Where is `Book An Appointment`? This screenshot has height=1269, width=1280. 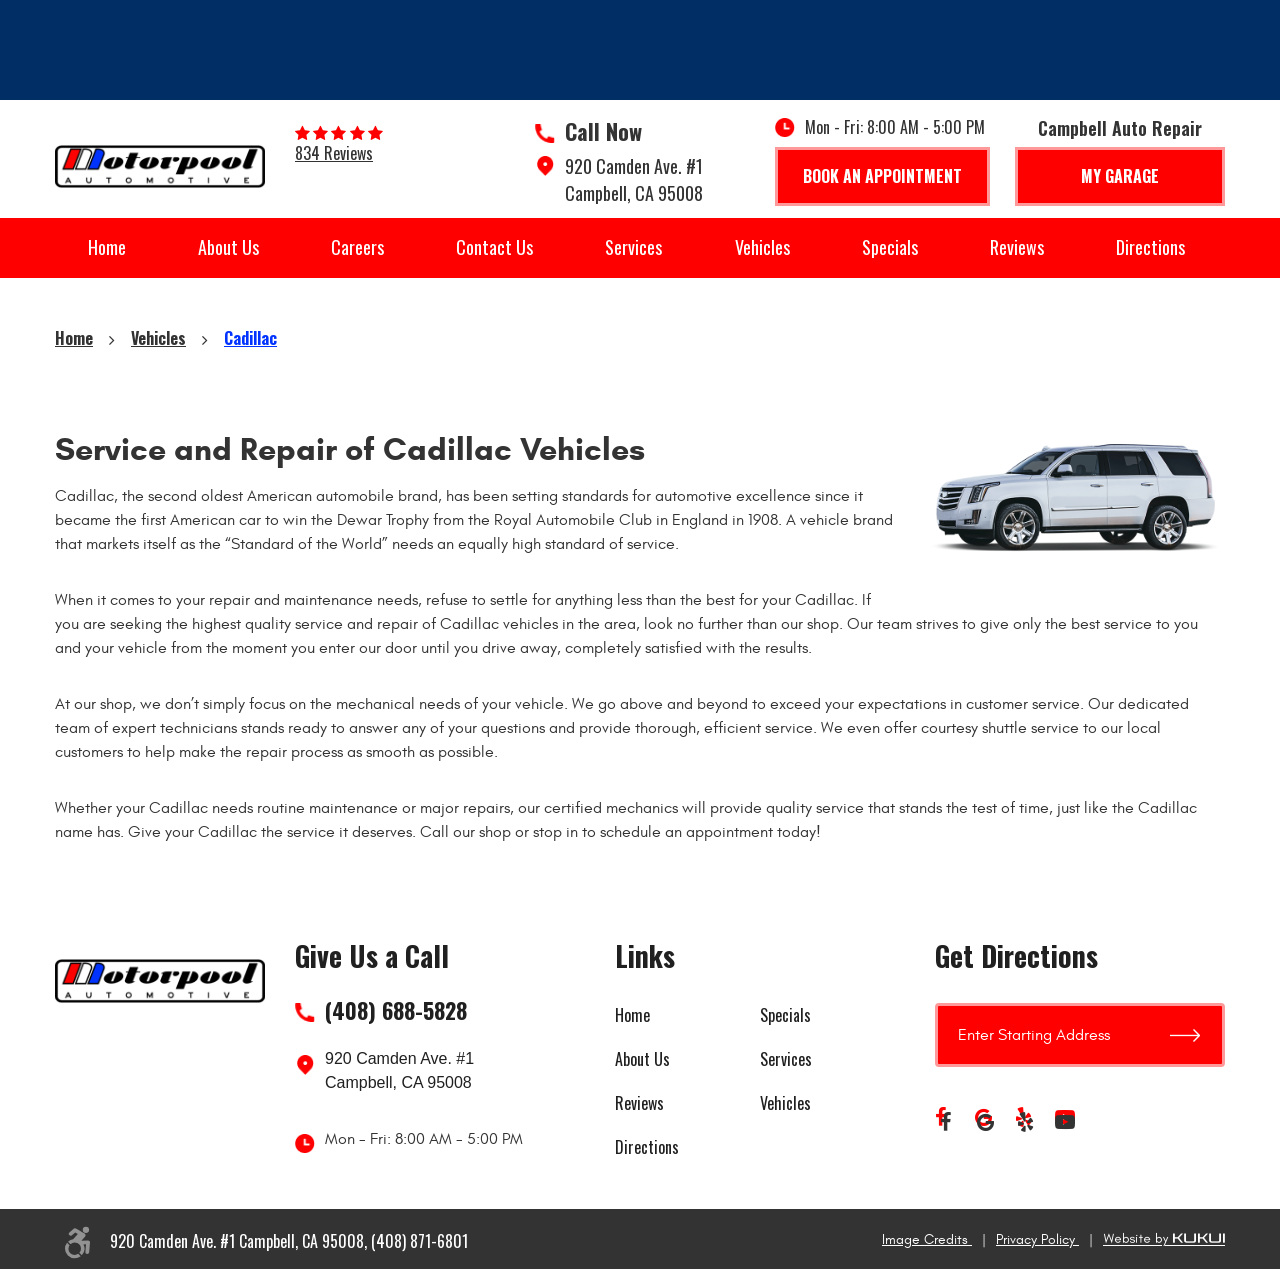 Book An Appointment is located at coordinates (882, 176).